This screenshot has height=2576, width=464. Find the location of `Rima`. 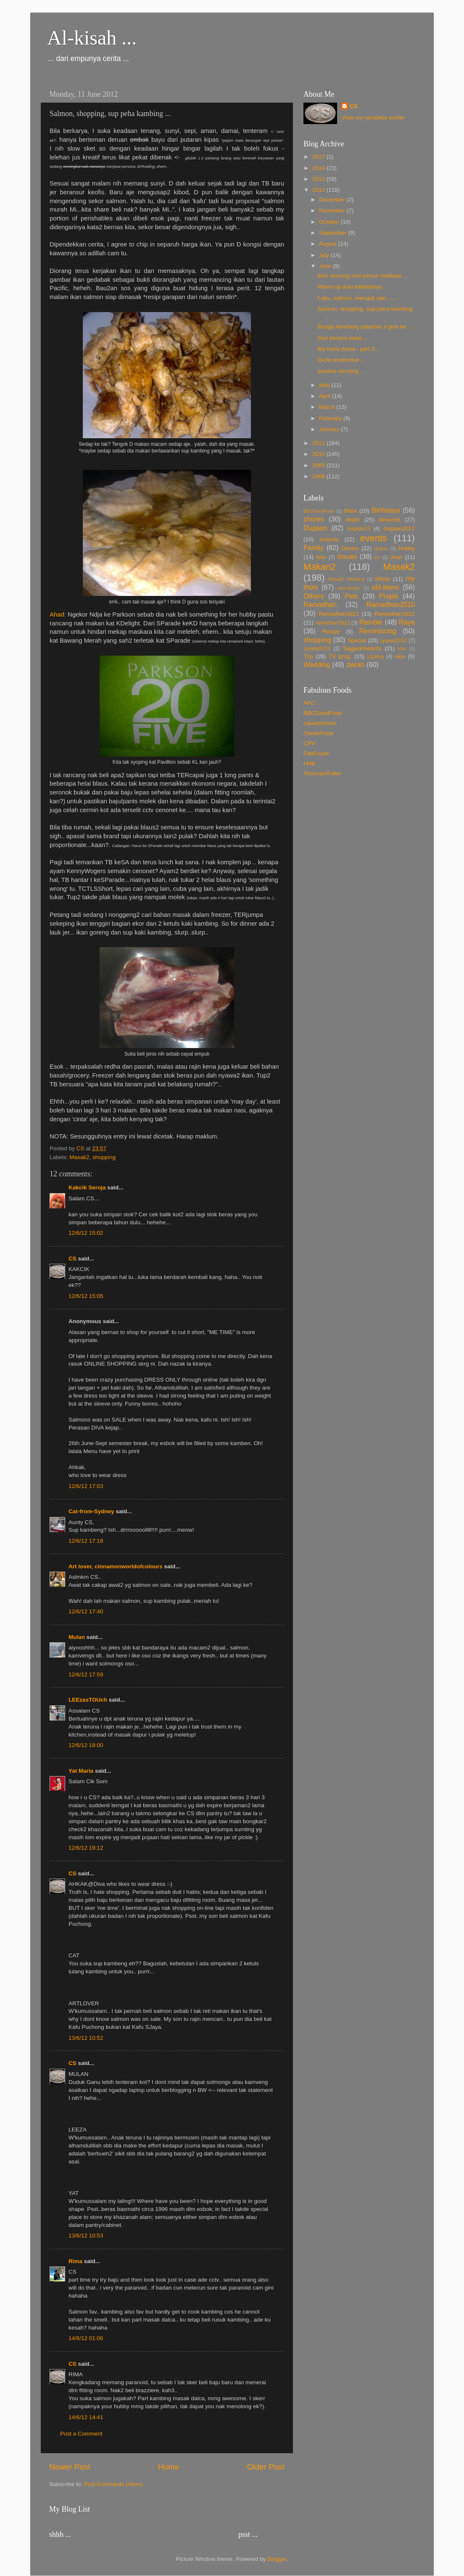

Rima is located at coordinates (75, 2261).